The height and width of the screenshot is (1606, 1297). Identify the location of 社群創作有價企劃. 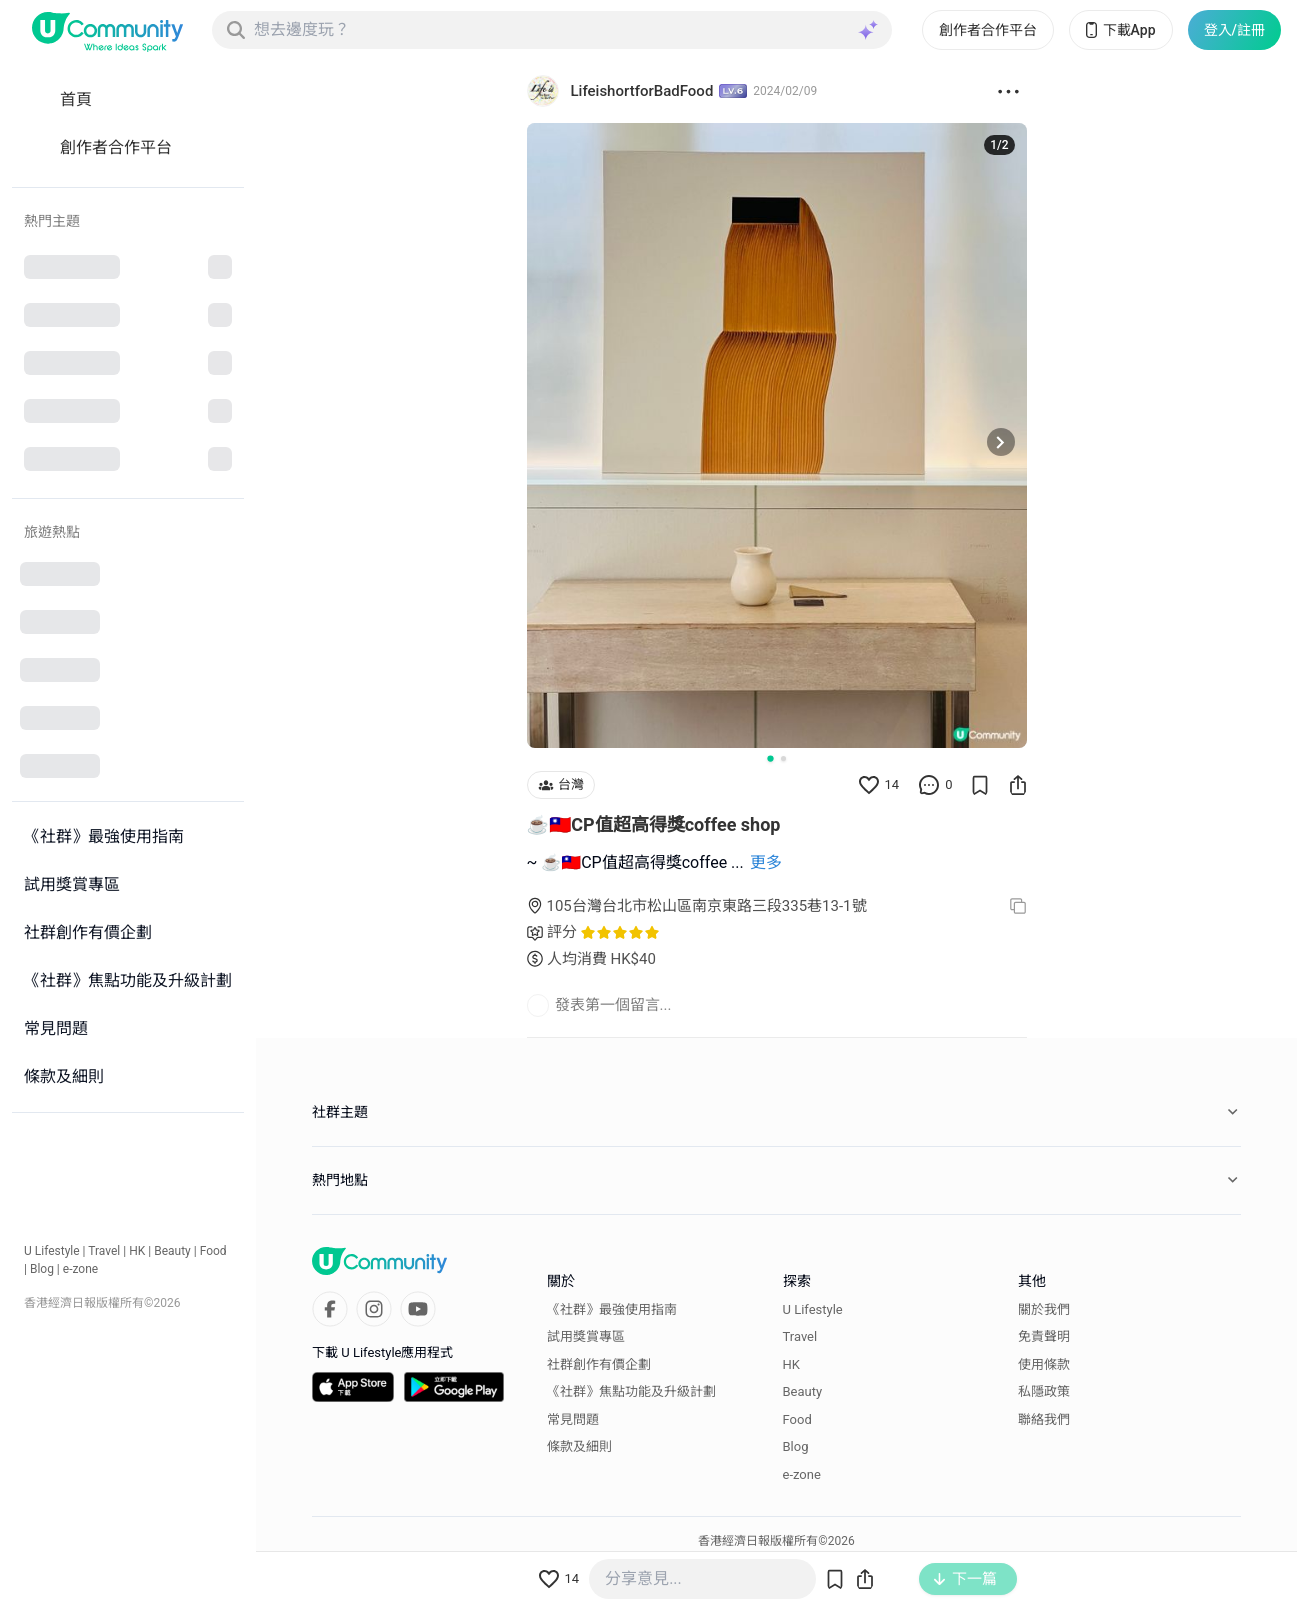
(599, 1364).